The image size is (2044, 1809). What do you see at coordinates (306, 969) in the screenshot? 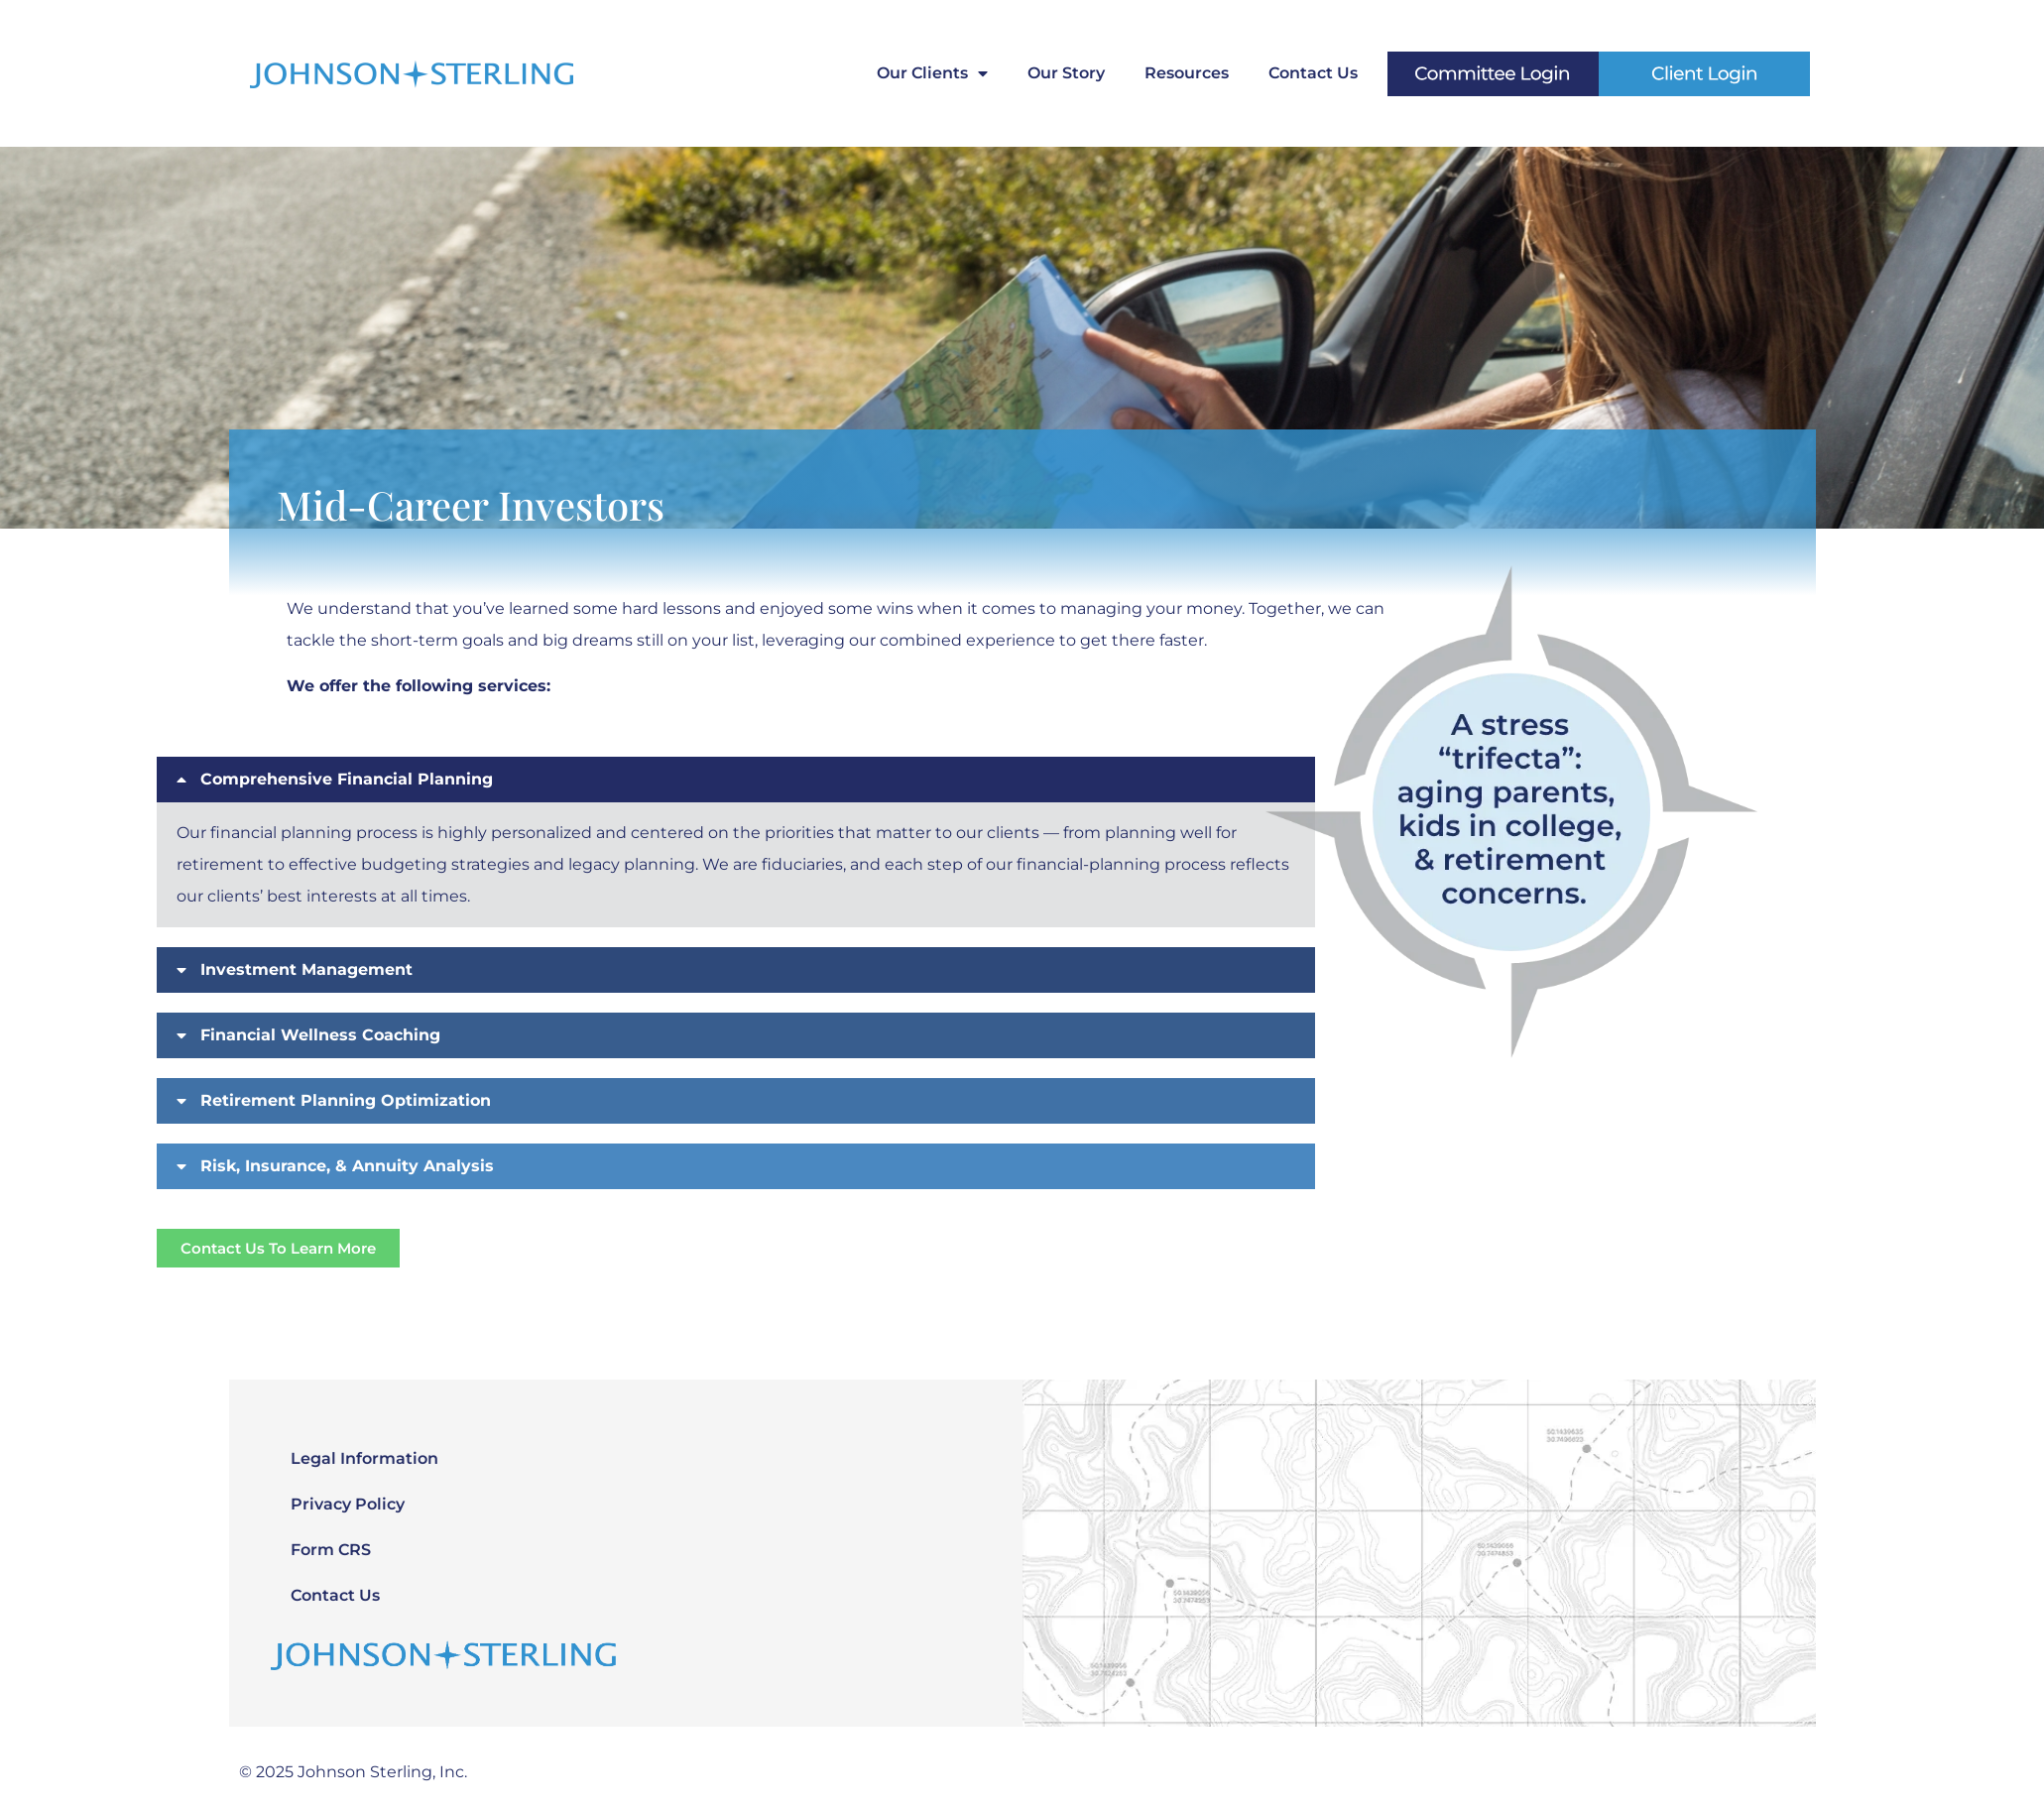
I see `Investment Management` at bounding box center [306, 969].